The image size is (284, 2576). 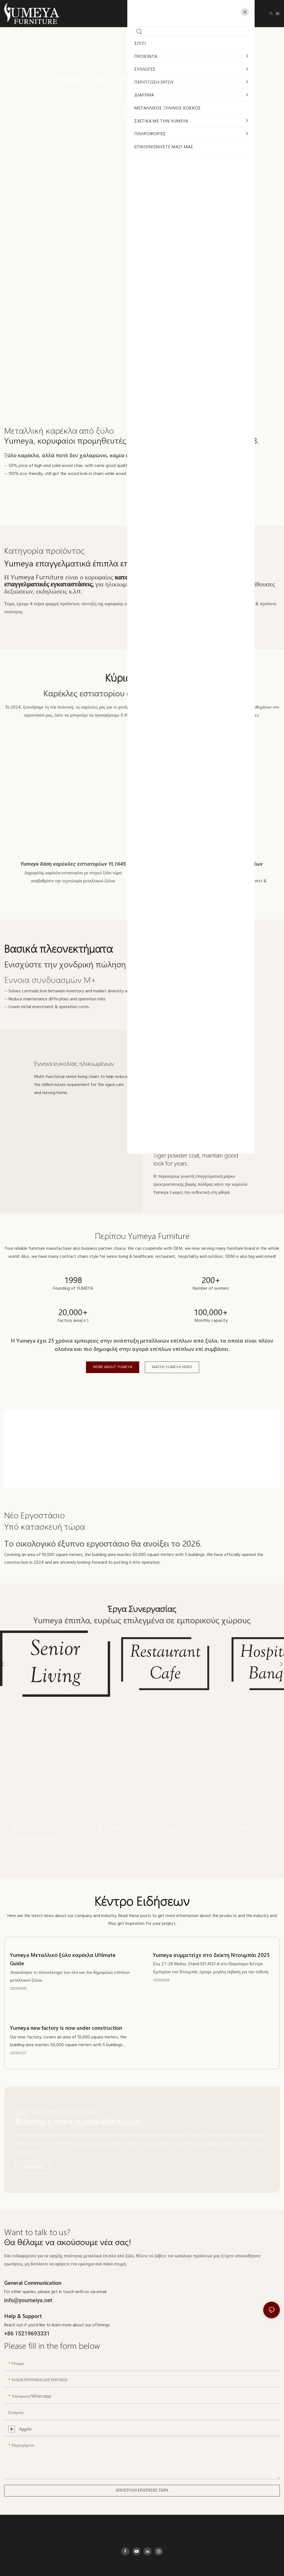 I want to click on Έννοια ευκολίας ηλικιωμένων, so click(x=74, y=1063).